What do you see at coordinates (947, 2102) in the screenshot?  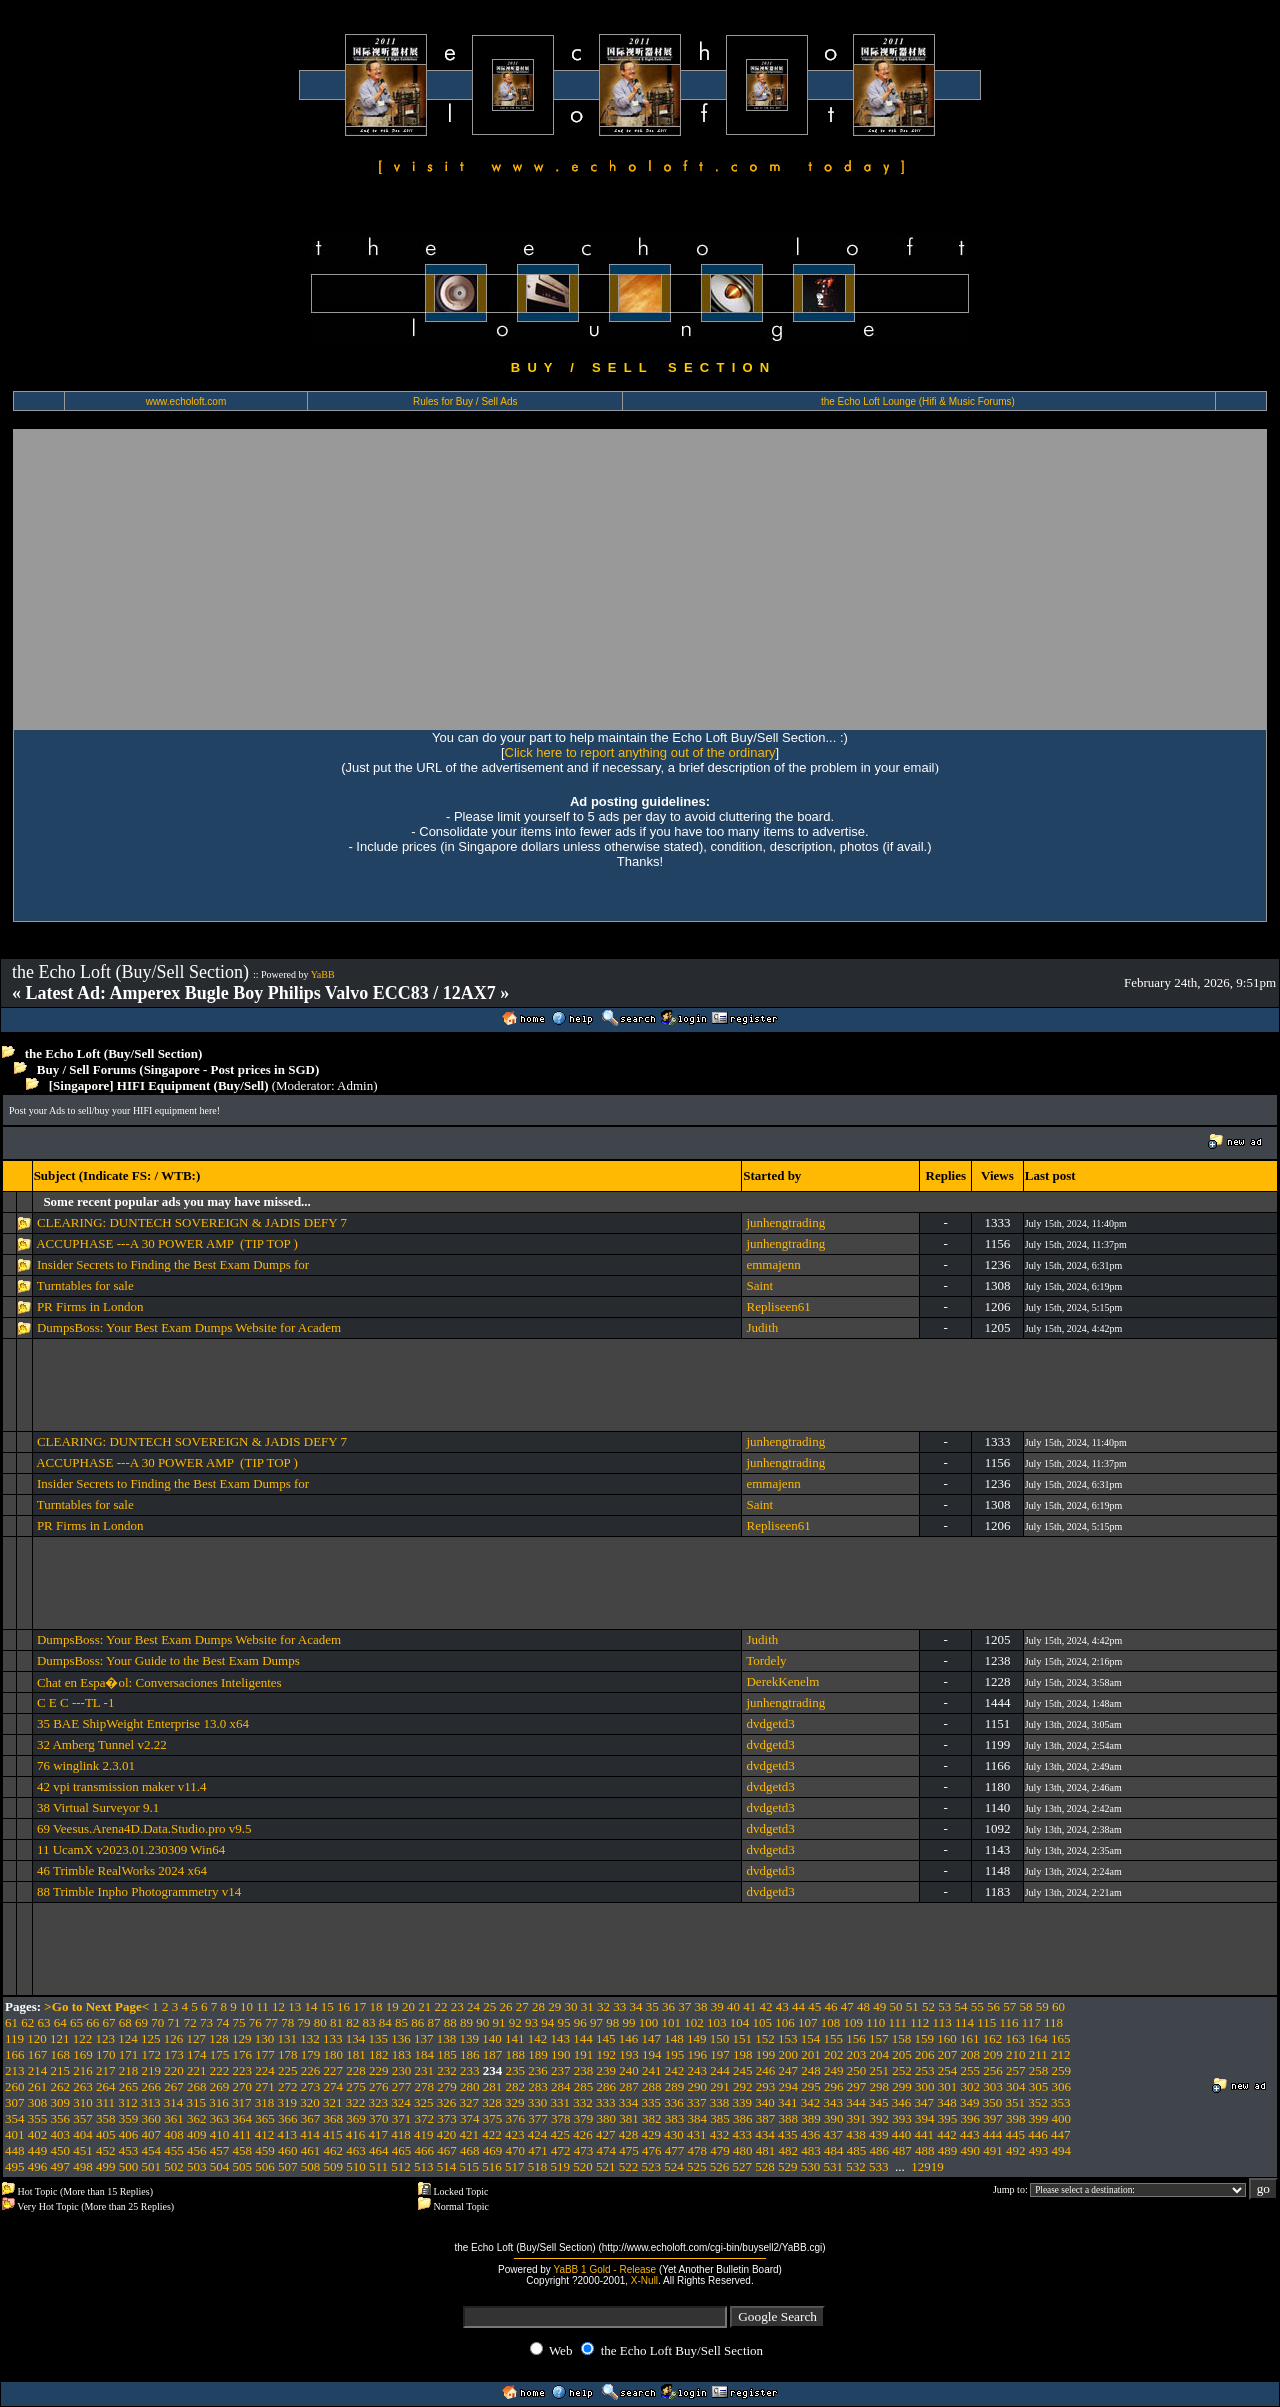 I see `348` at bounding box center [947, 2102].